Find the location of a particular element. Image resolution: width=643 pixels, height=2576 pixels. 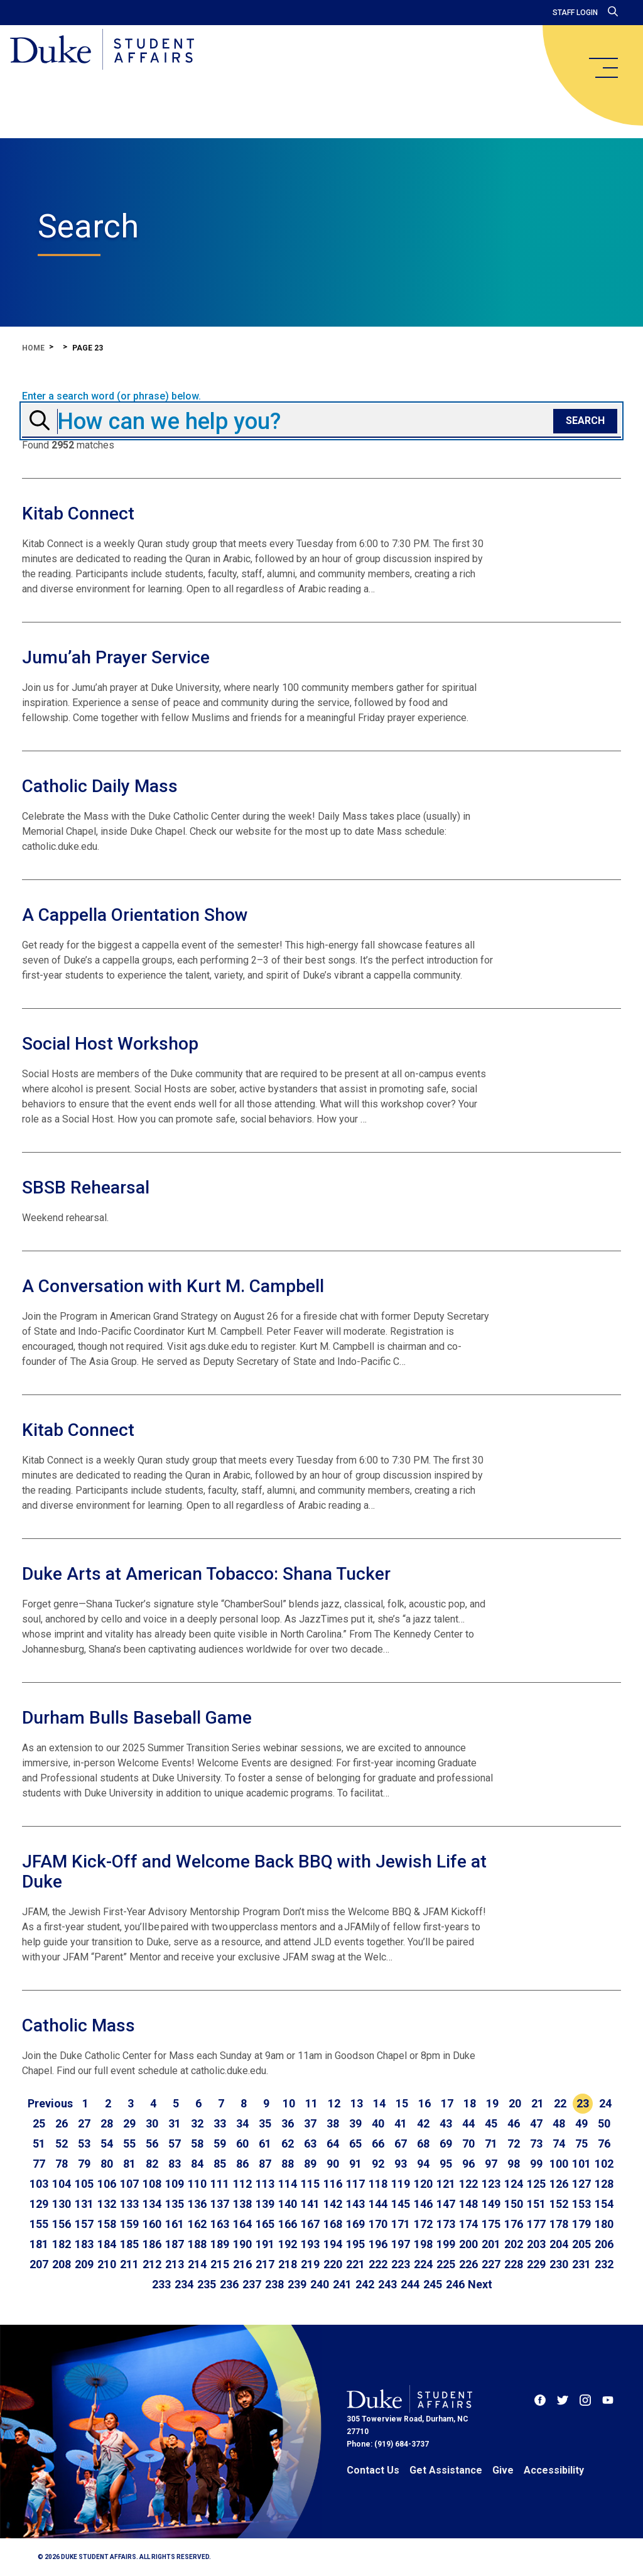

165 is located at coordinates (265, 2224).